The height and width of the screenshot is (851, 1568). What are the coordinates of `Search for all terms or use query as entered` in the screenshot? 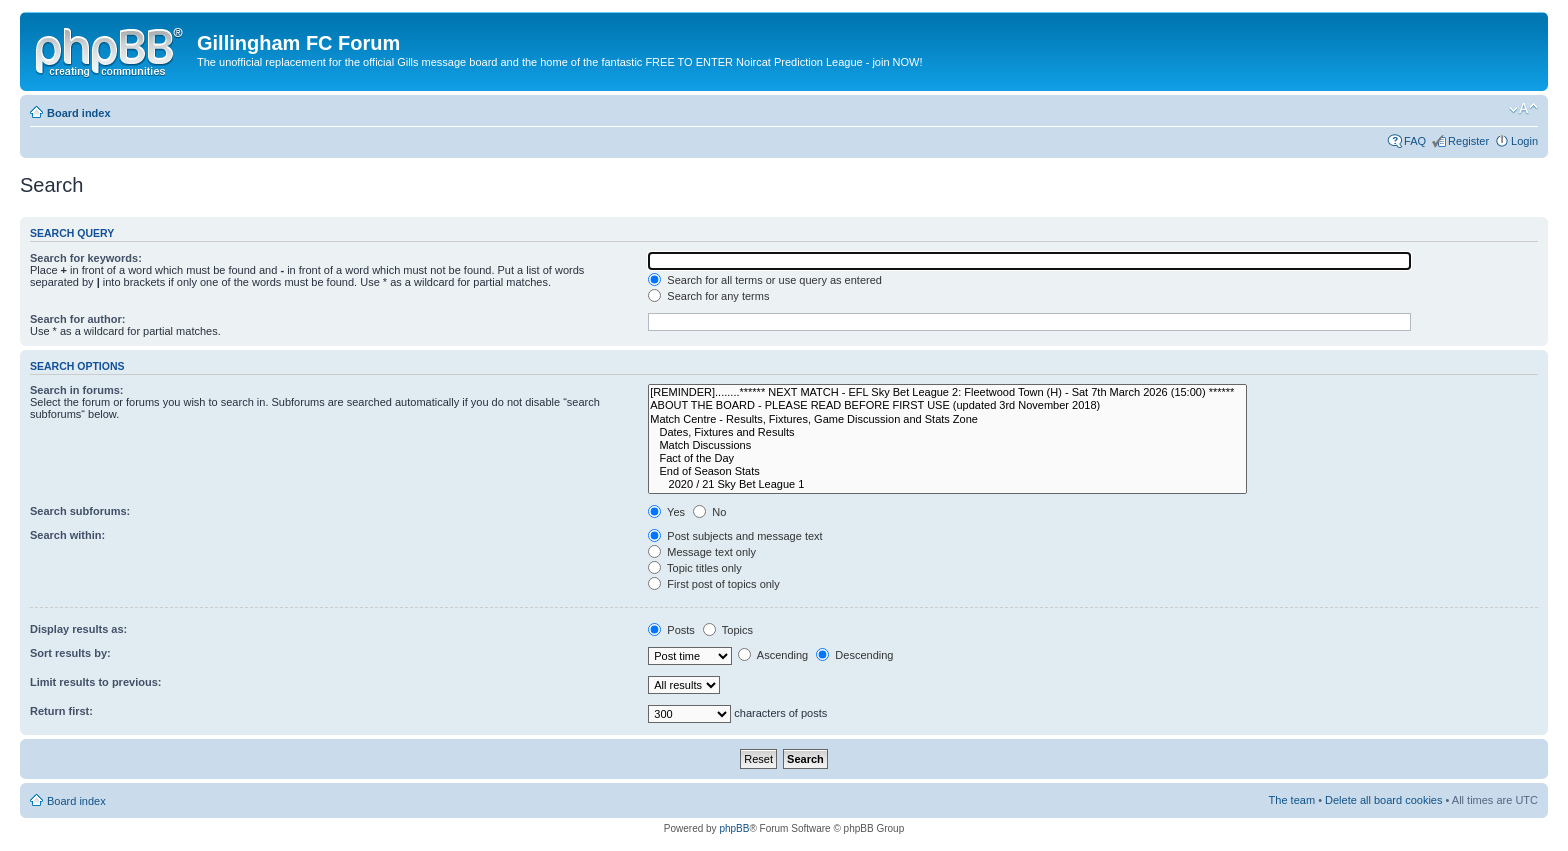 It's located at (765, 280).